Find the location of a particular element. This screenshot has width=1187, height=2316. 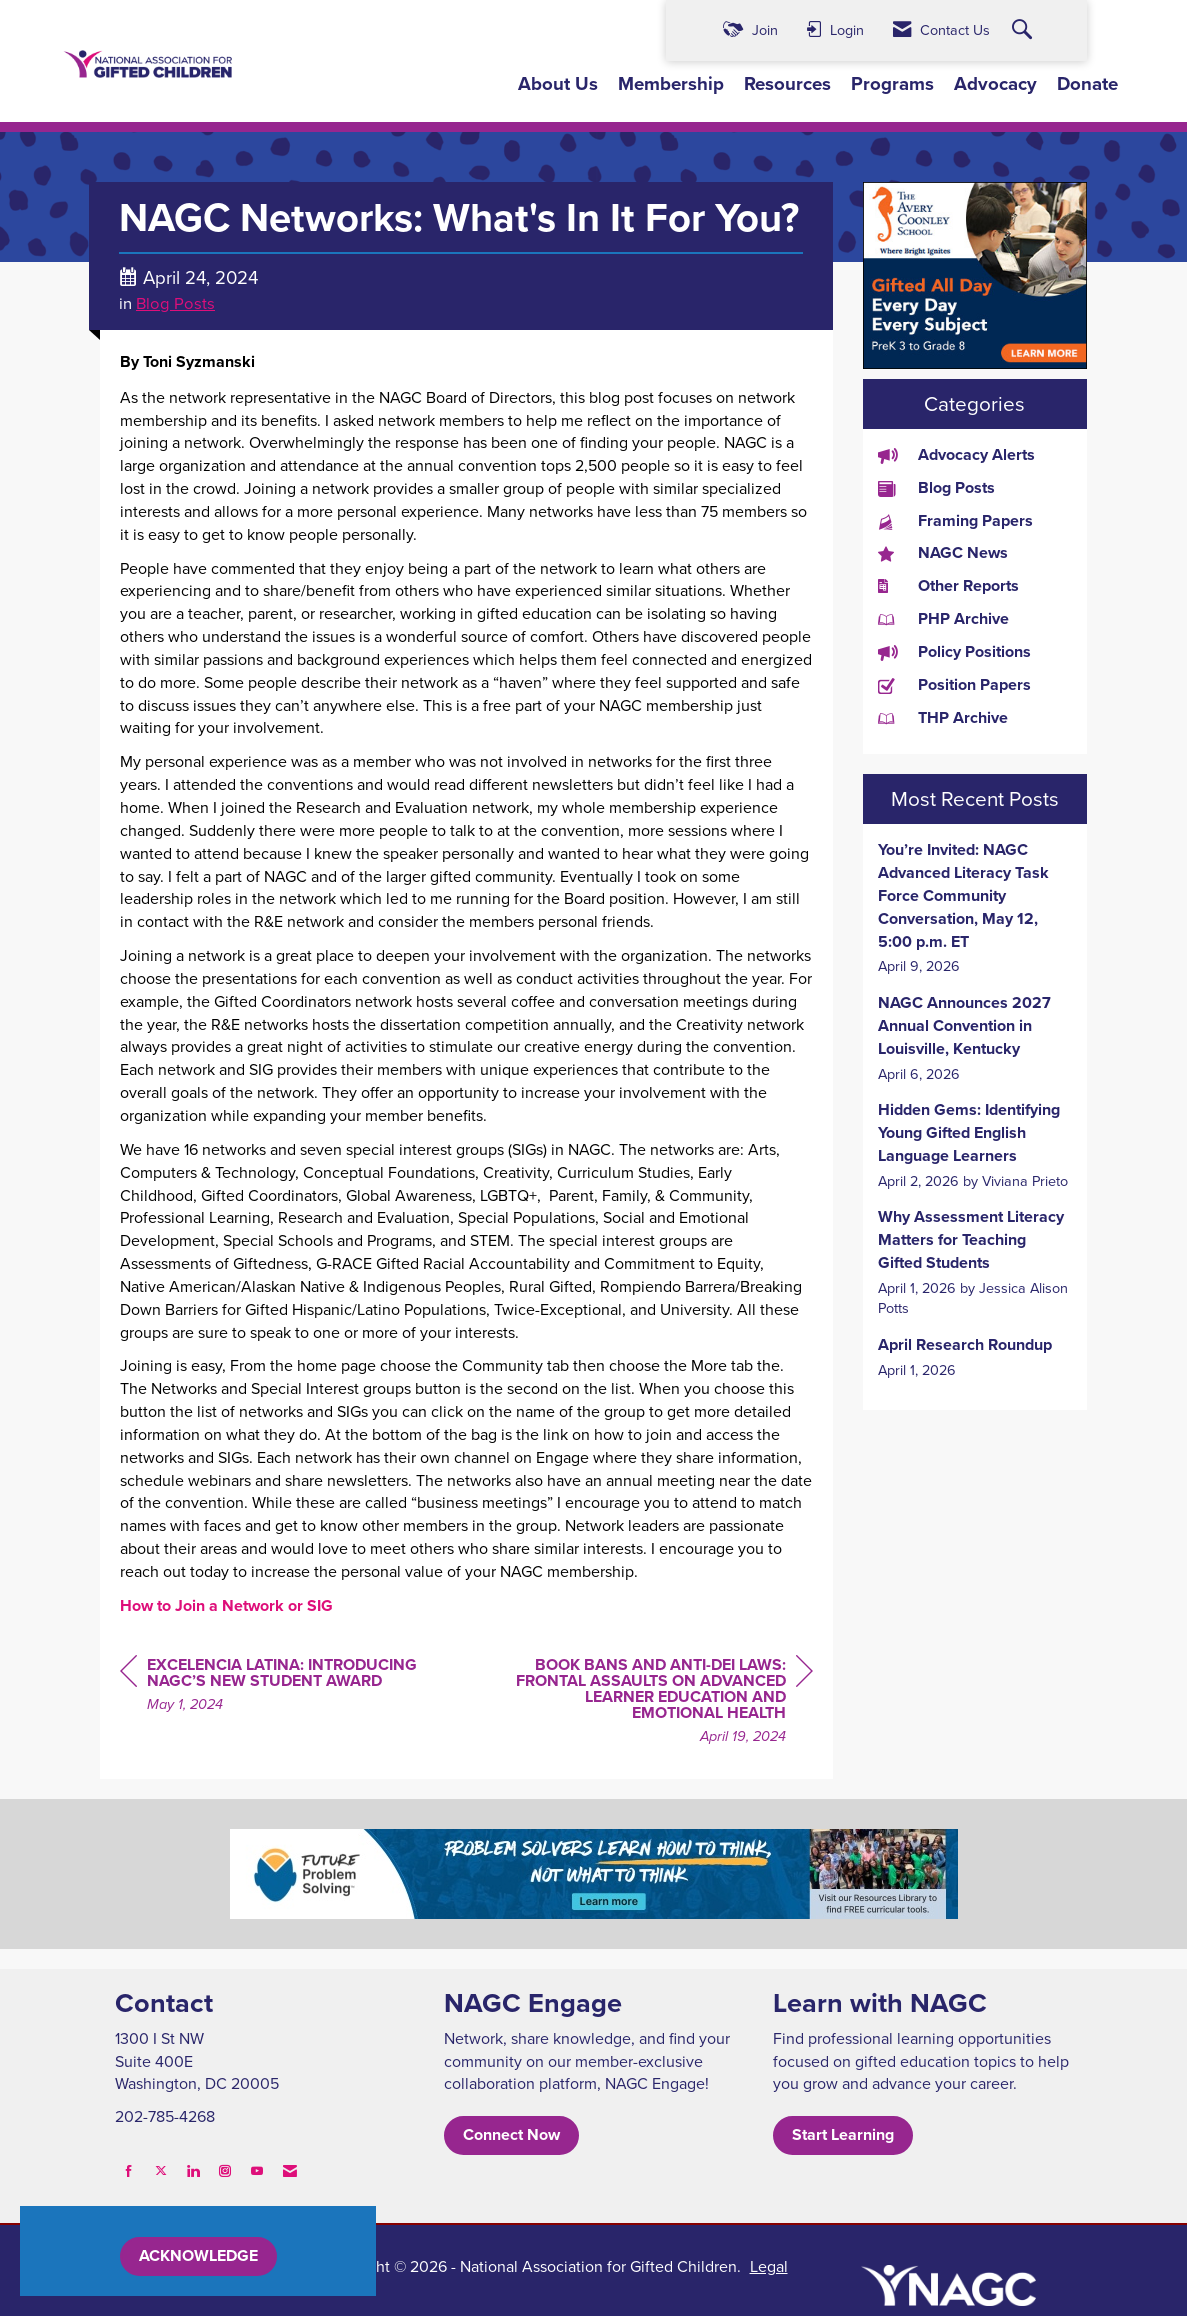

[Contact Us via Email] is located at coordinates (290, 2170).